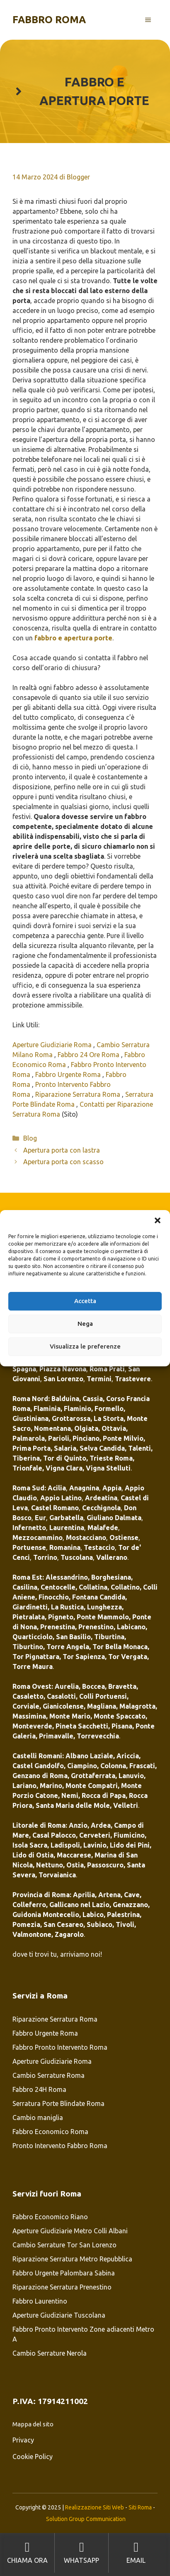  What do you see at coordinates (58, 2103) in the screenshot?
I see `Serratura Porte Blindate Roma` at bounding box center [58, 2103].